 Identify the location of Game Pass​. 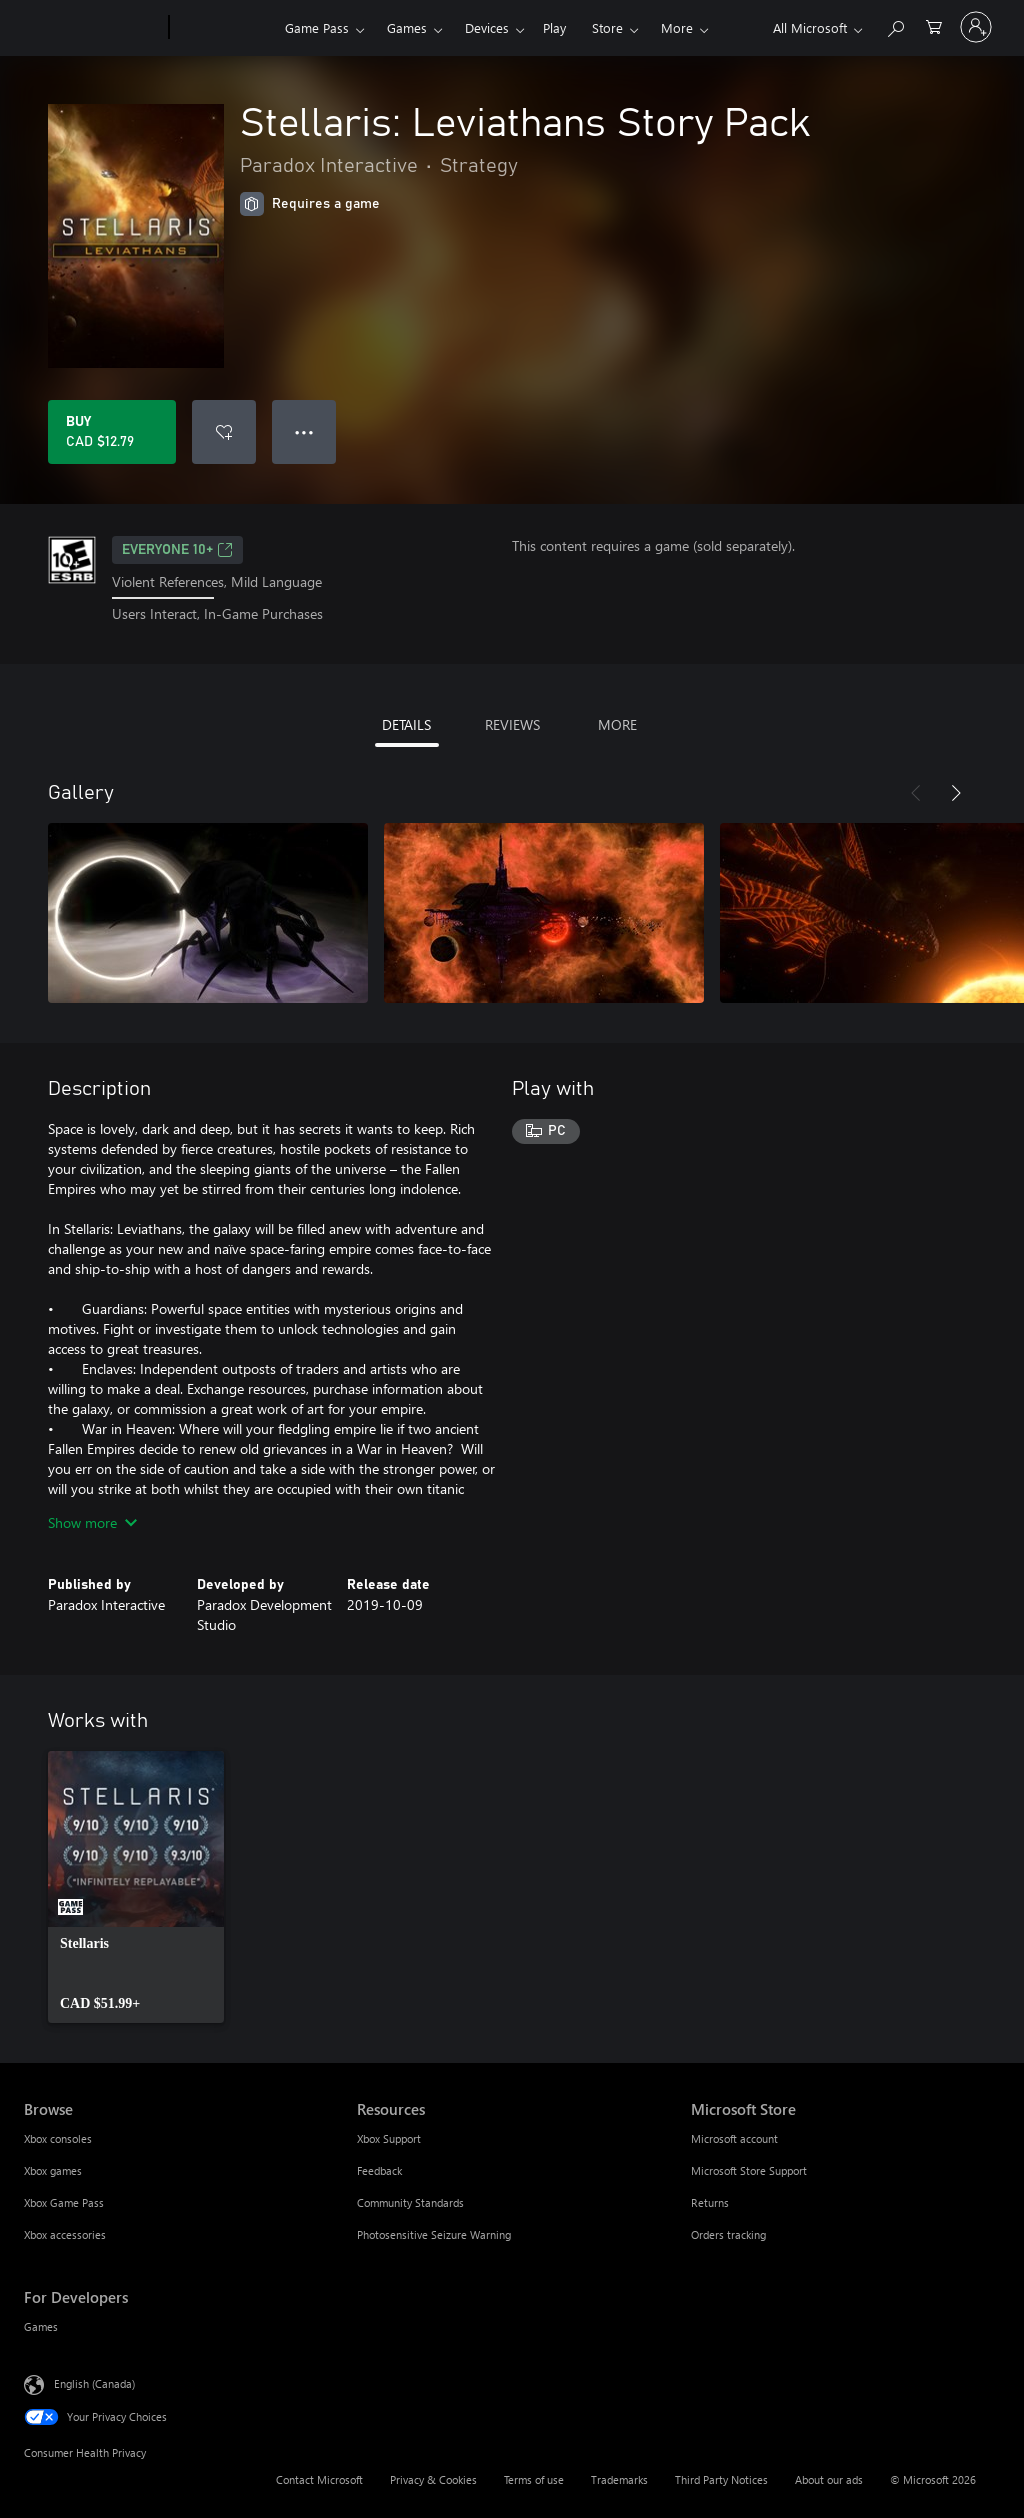
(317, 27).